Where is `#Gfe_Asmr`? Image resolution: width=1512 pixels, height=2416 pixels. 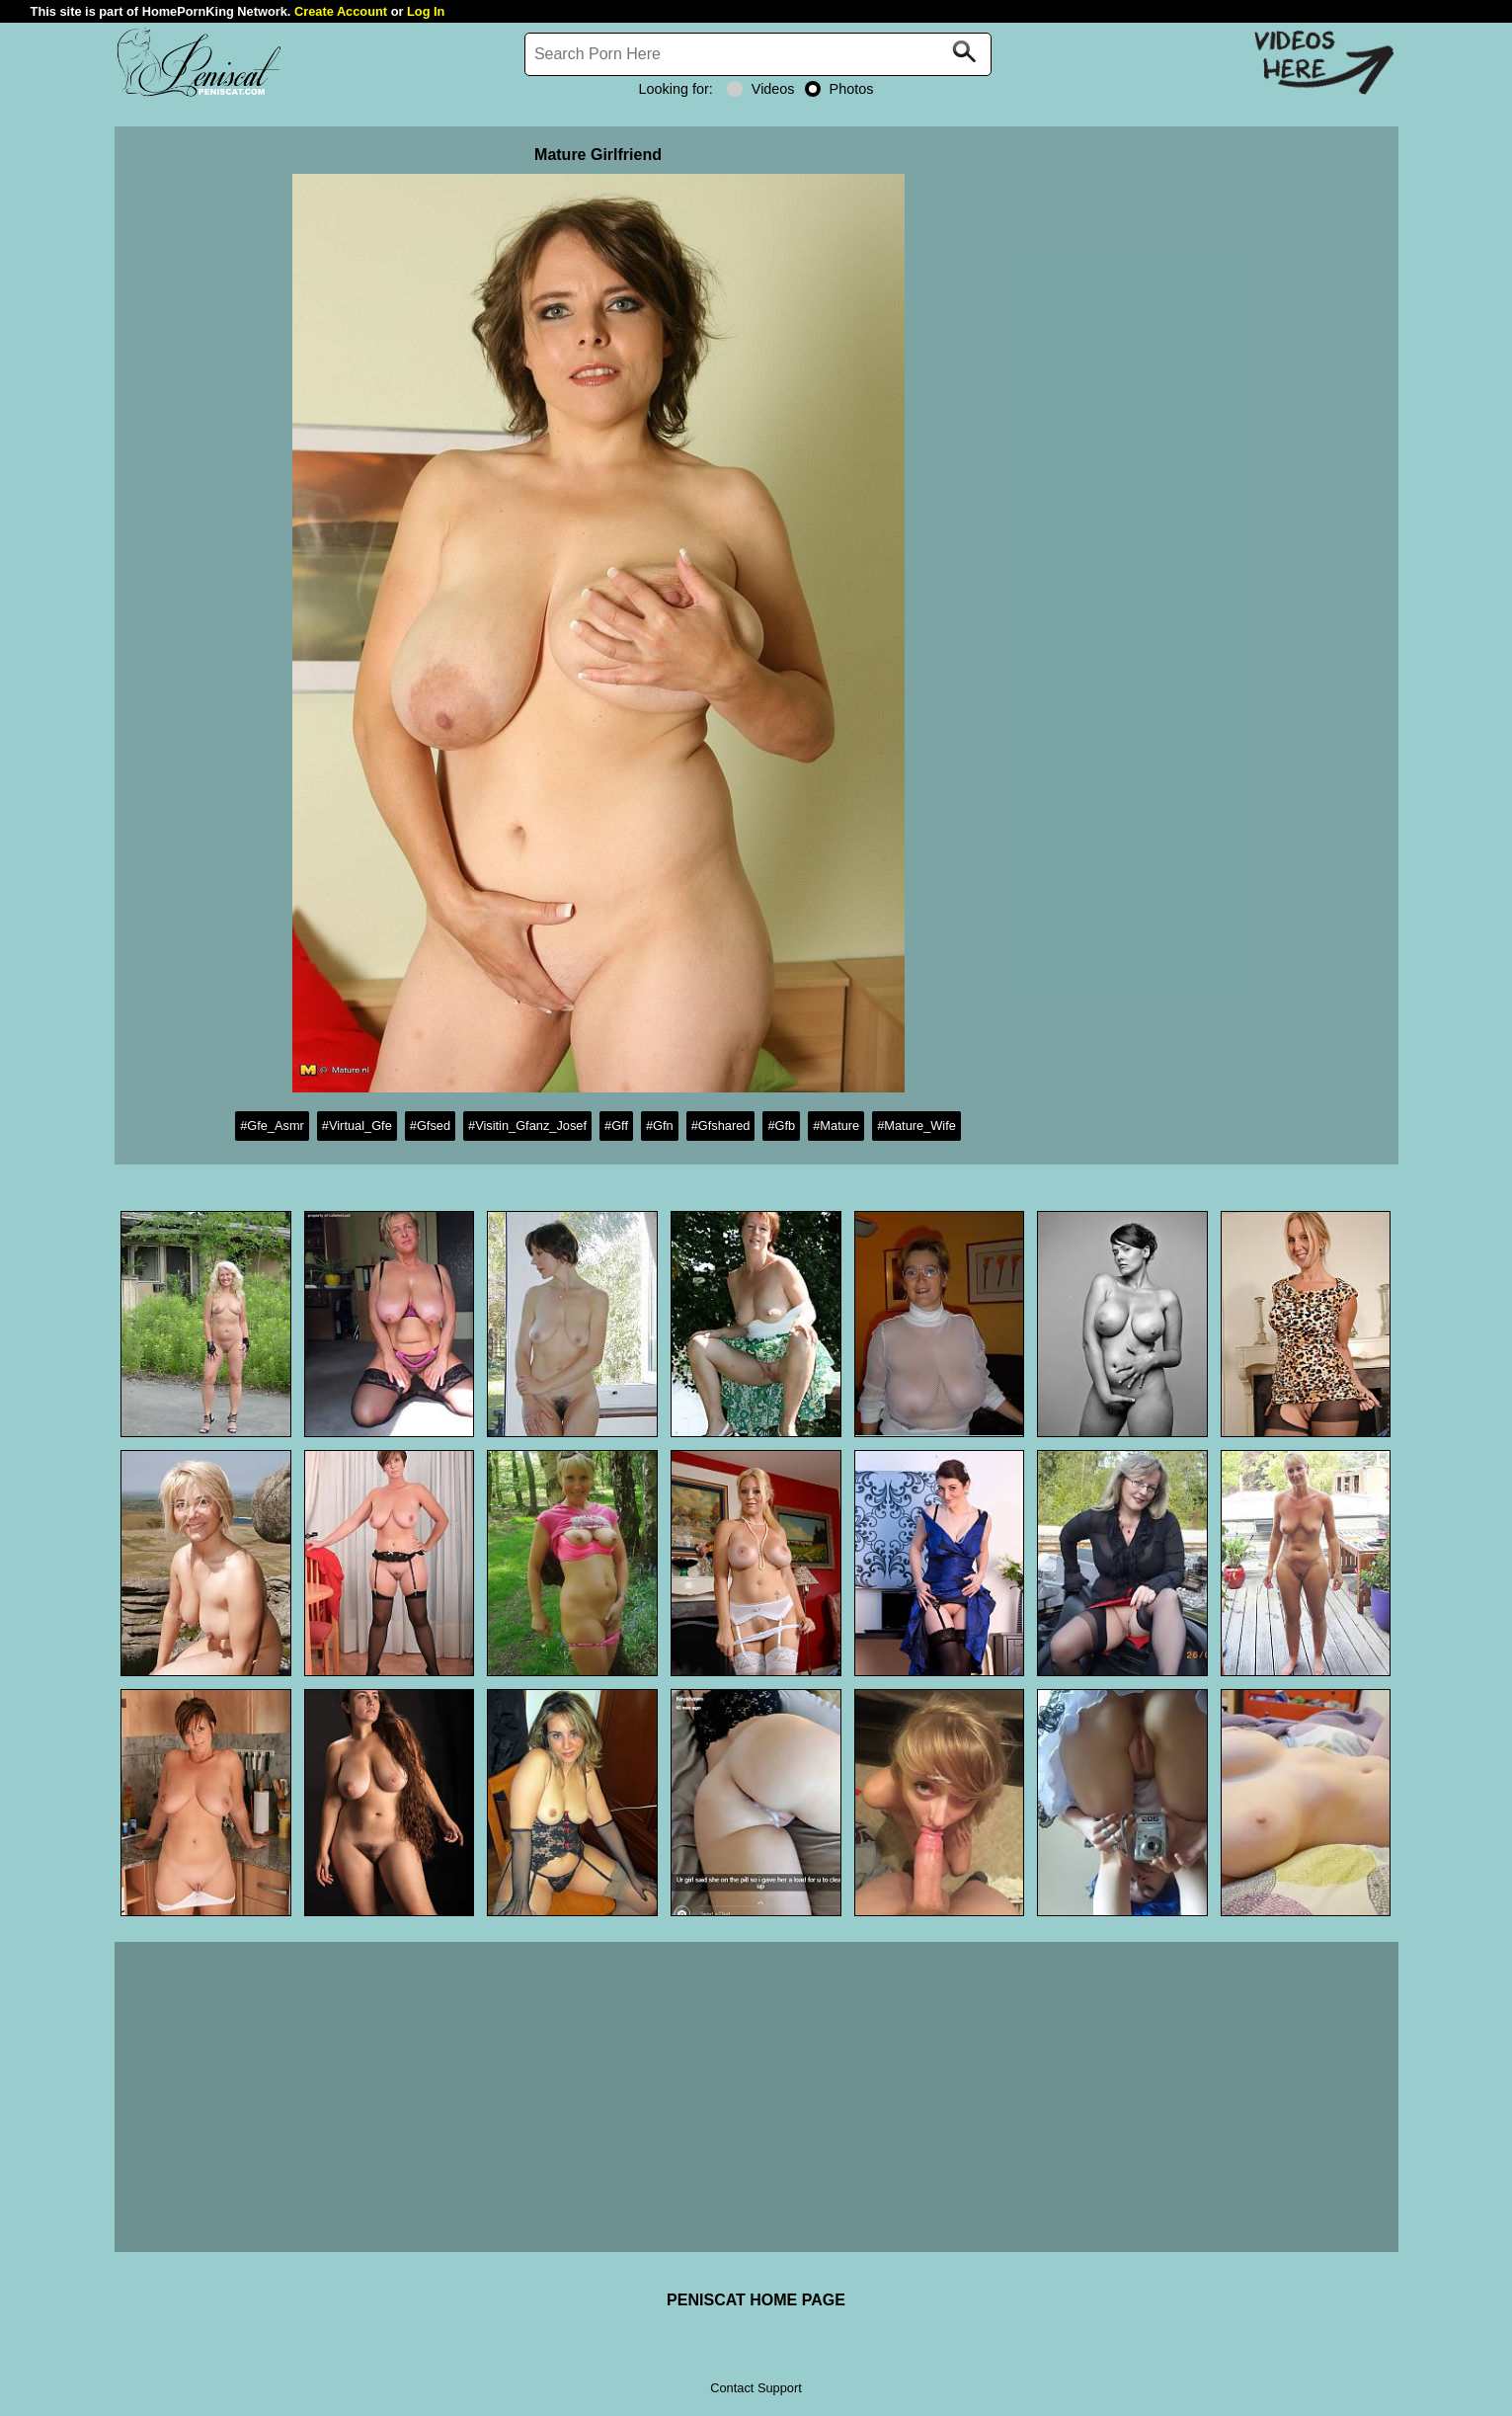
#Gfe_Asmr is located at coordinates (272, 1125).